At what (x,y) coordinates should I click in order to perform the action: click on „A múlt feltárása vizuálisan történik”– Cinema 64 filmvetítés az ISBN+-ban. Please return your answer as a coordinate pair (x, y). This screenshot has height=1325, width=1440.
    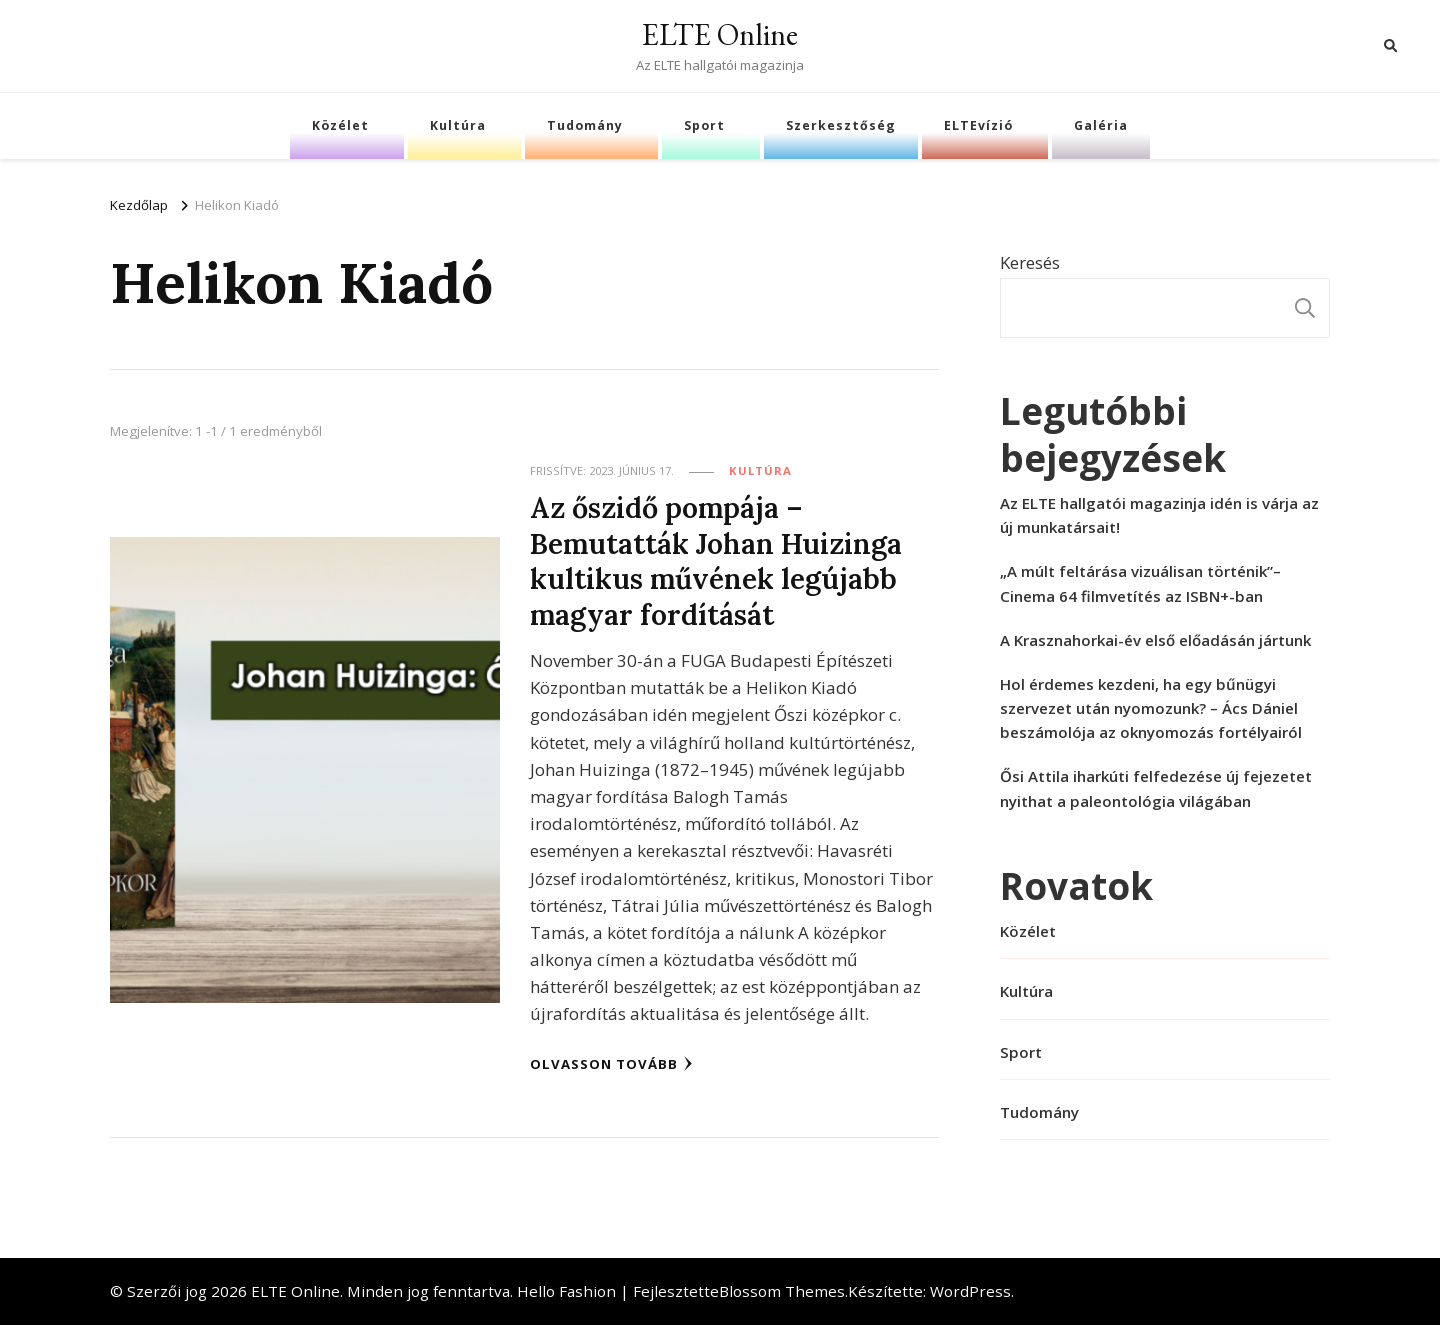
    Looking at the image, I should click on (1140, 583).